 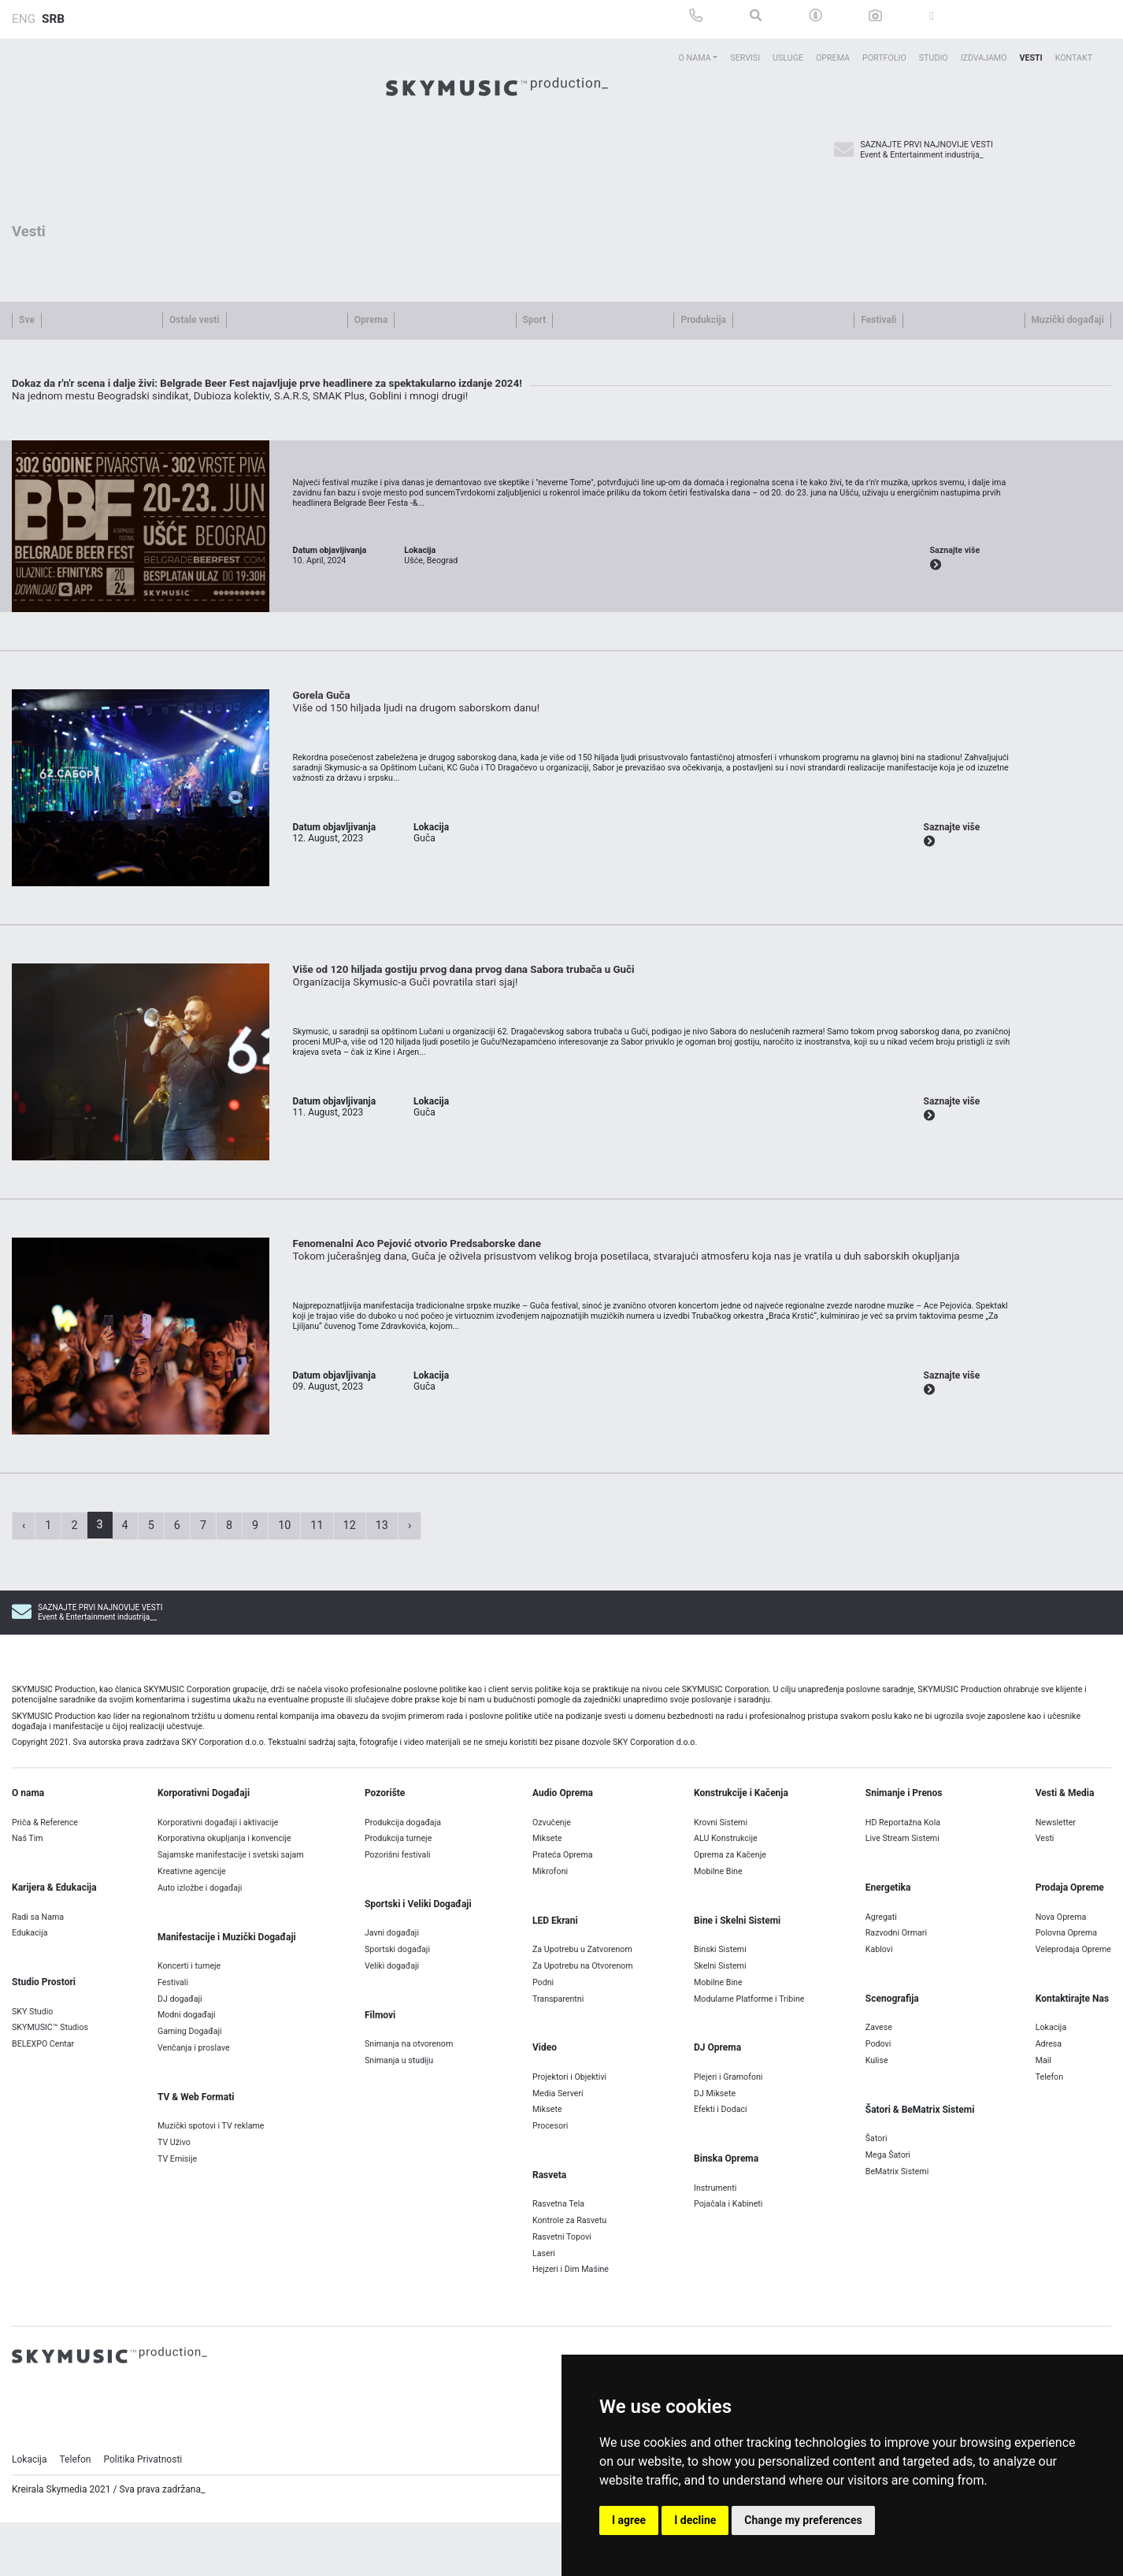 What do you see at coordinates (745, 58) in the screenshot?
I see `Servisi` at bounding box center [745, 58].